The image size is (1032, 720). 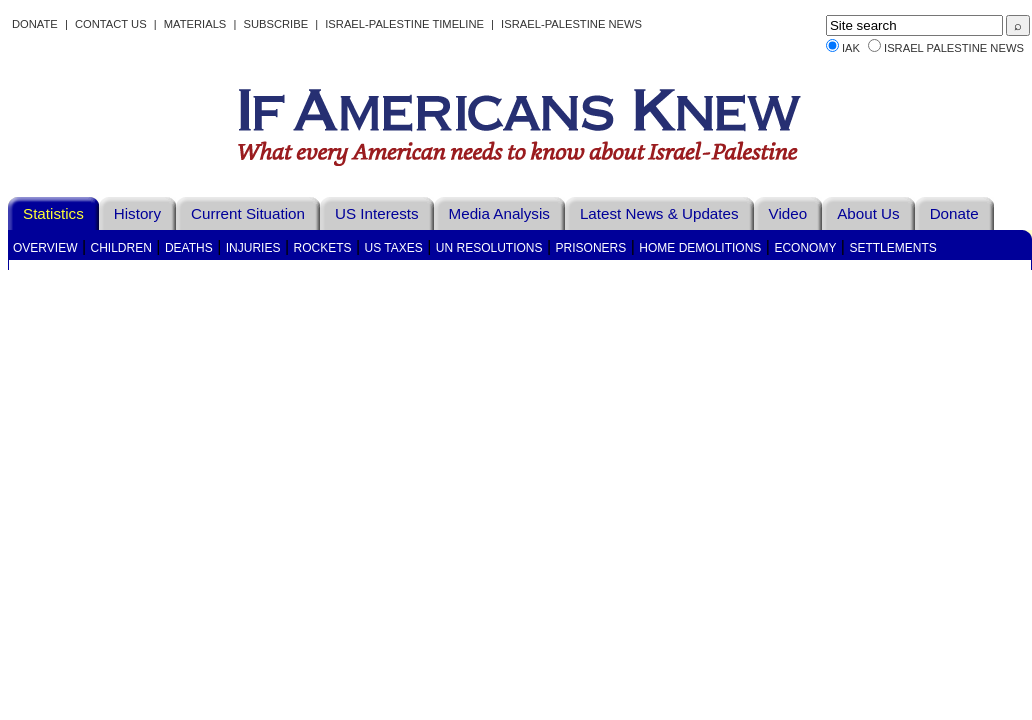 I want to click on US Interests, so click(x=377, y=213).